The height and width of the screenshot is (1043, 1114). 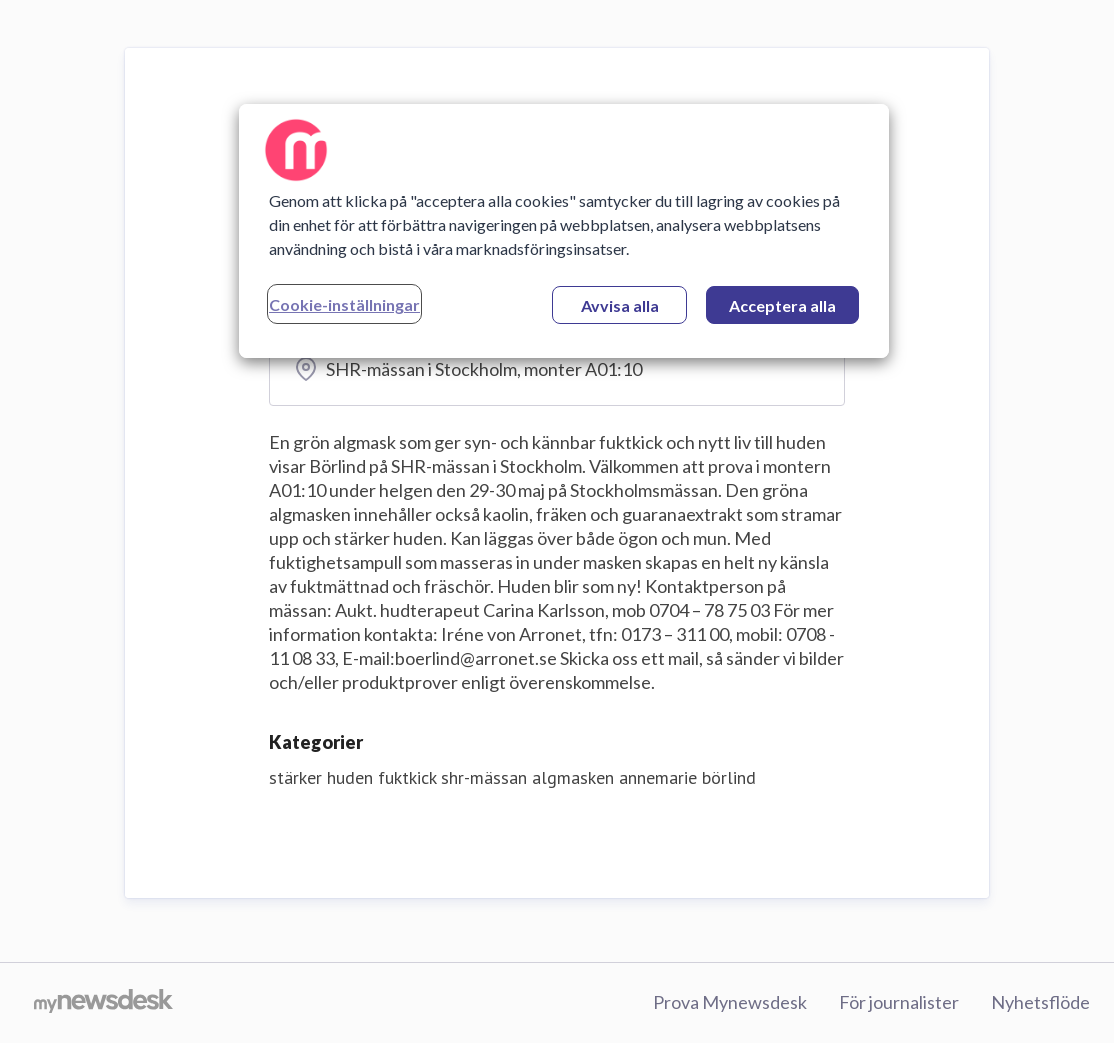 What do you see at coordinates (899, 1002) in the screenshot?
I see `För journalister [För journalister (öppnas i nytt fönster)]` at bounding box center [899, 1002].